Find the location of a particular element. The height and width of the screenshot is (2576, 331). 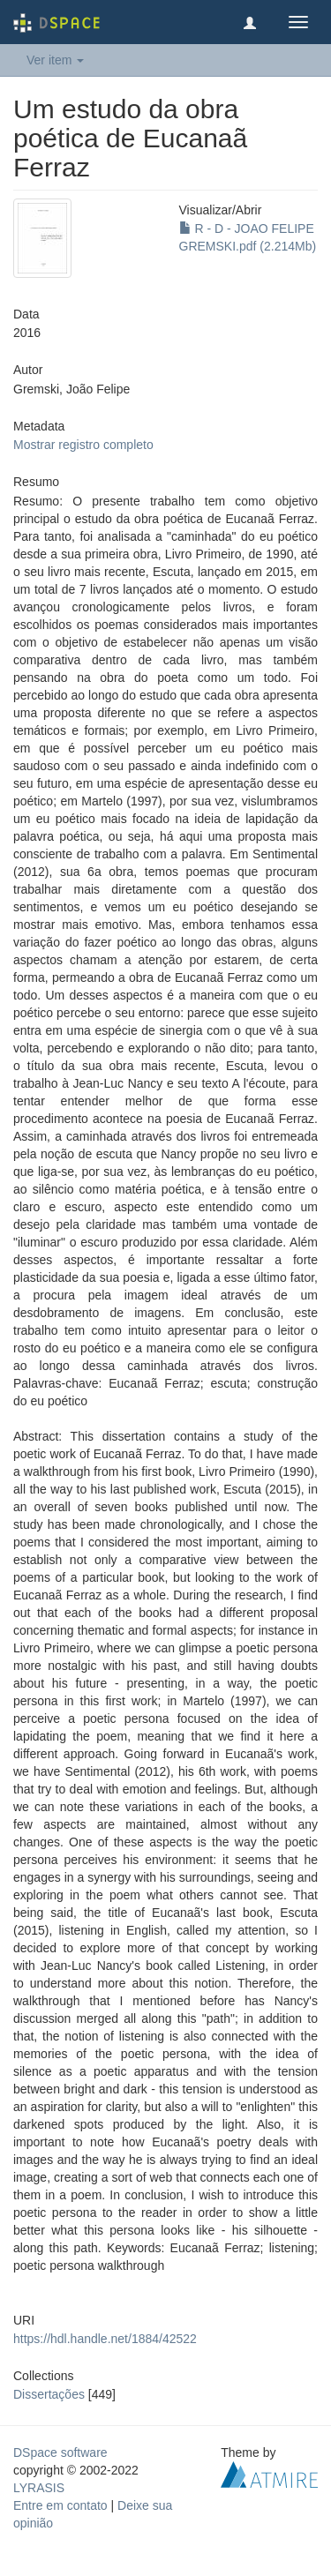

DSpace software is located at coordinates (60, 2452).